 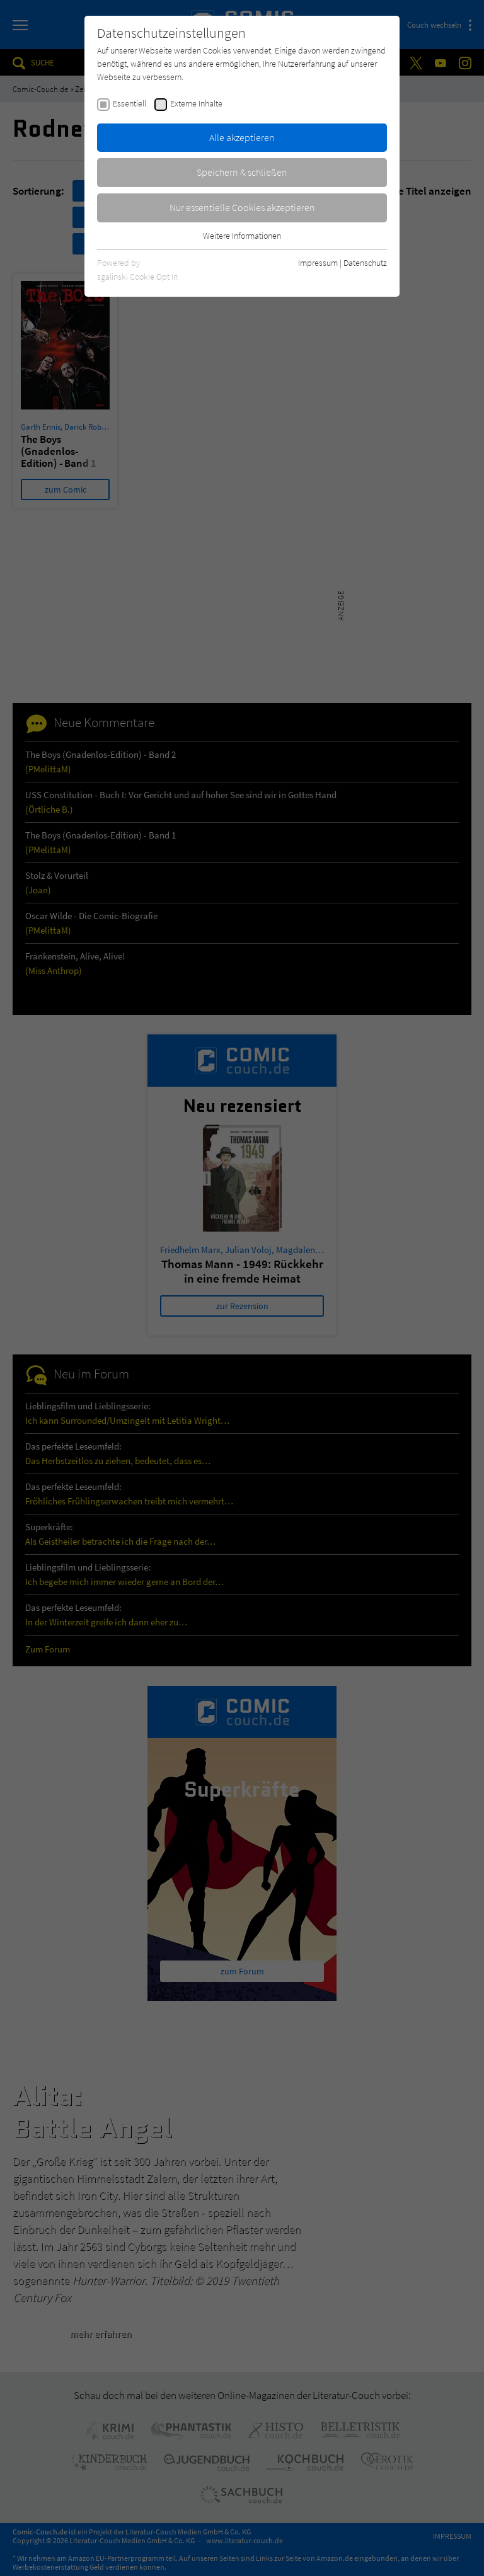 I want to click on Speichern & schließen, so click(x=242, y=172).